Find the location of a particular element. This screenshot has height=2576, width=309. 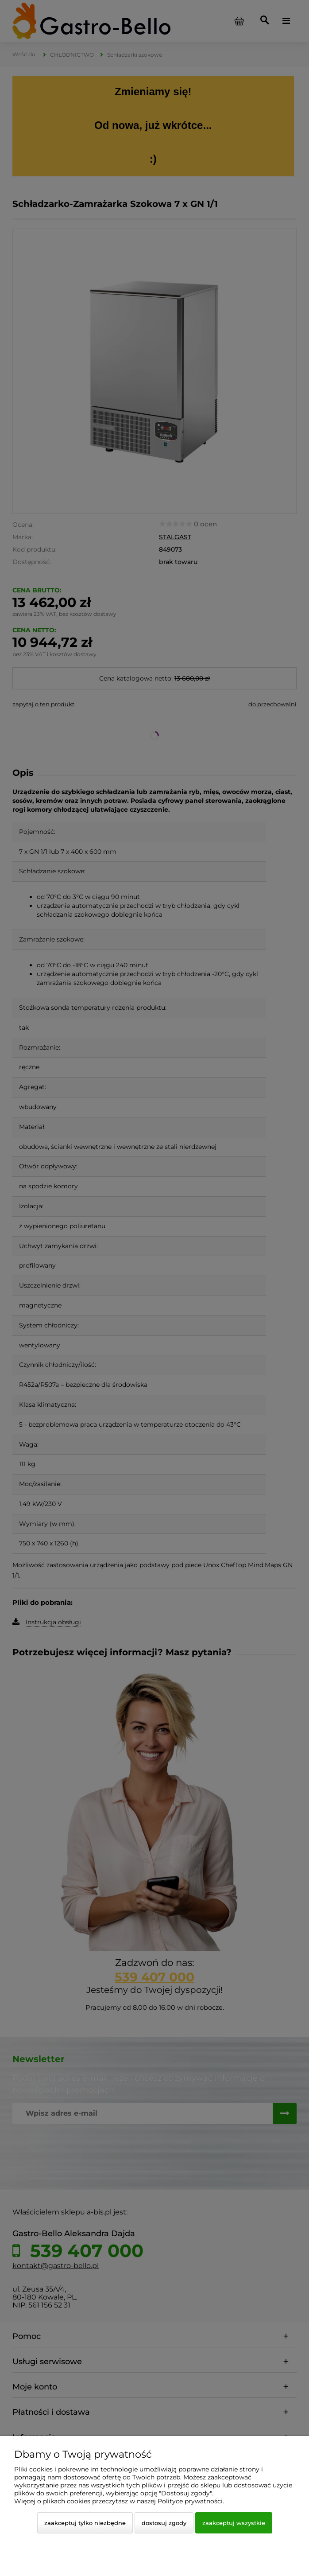

Dostosuj zgody is located at coordinates (164, 2522).